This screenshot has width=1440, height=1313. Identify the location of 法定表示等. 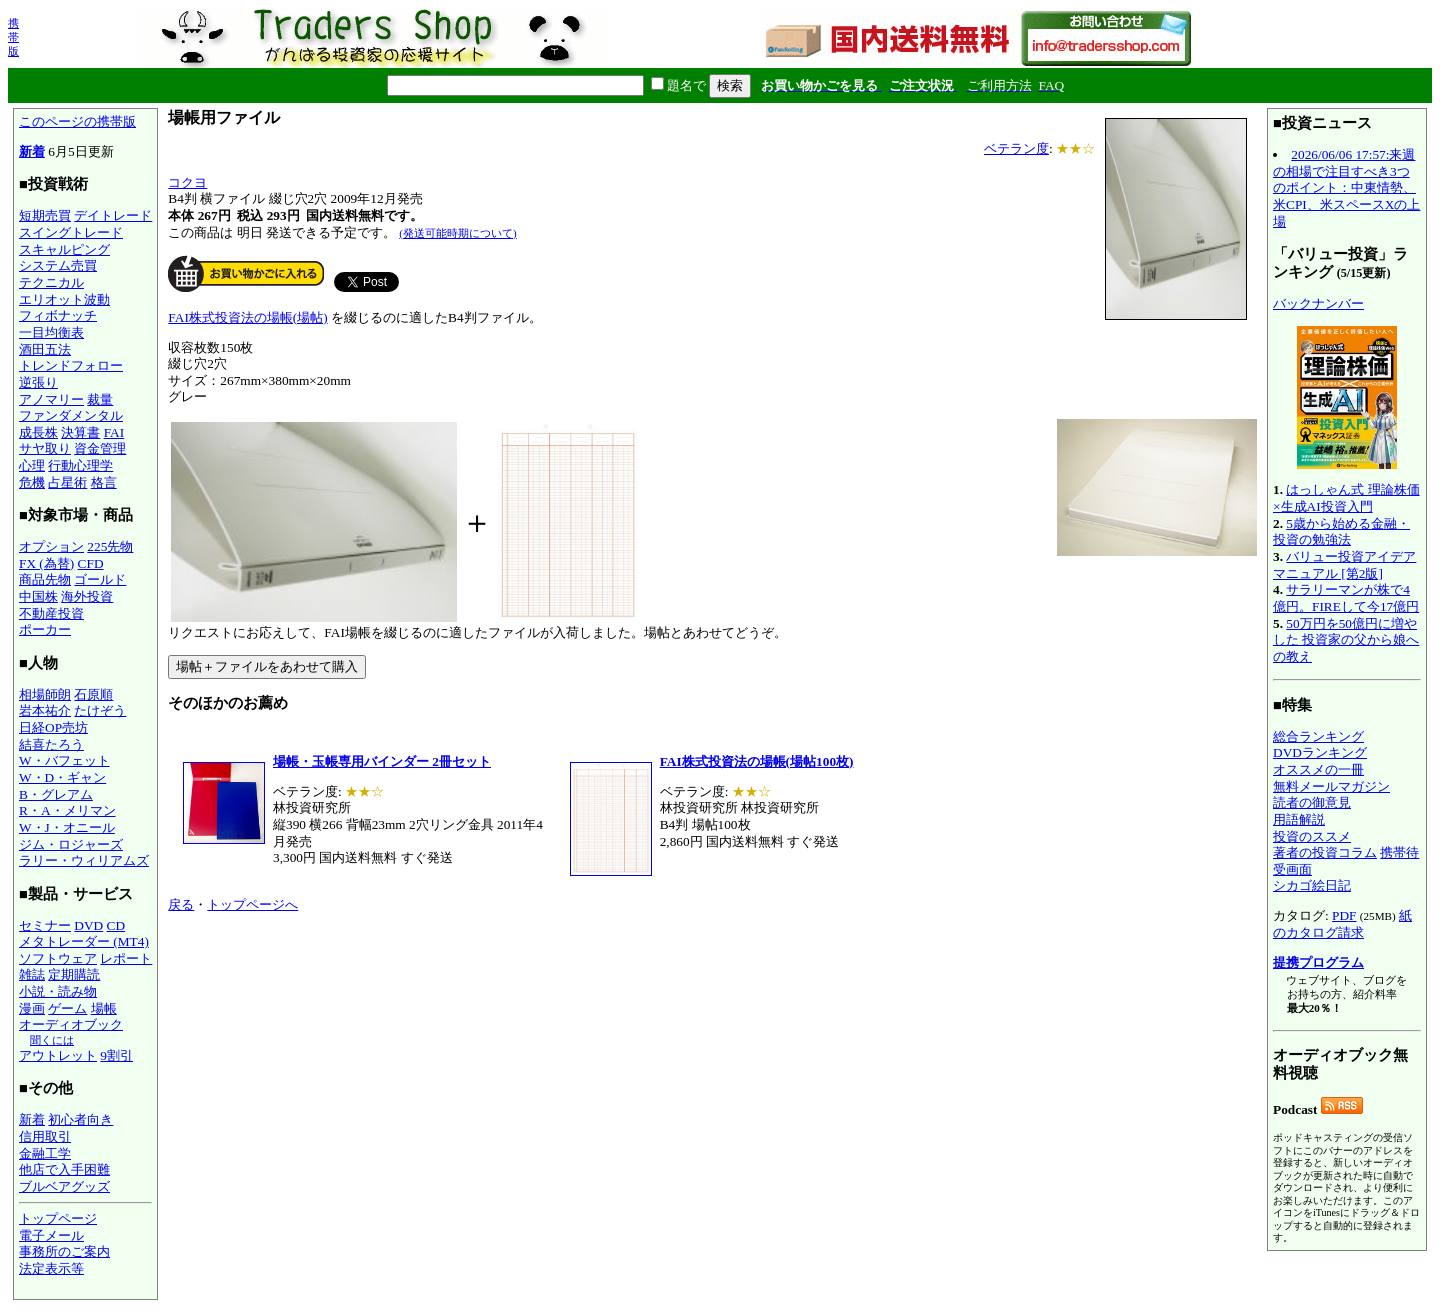
(51, 1268).